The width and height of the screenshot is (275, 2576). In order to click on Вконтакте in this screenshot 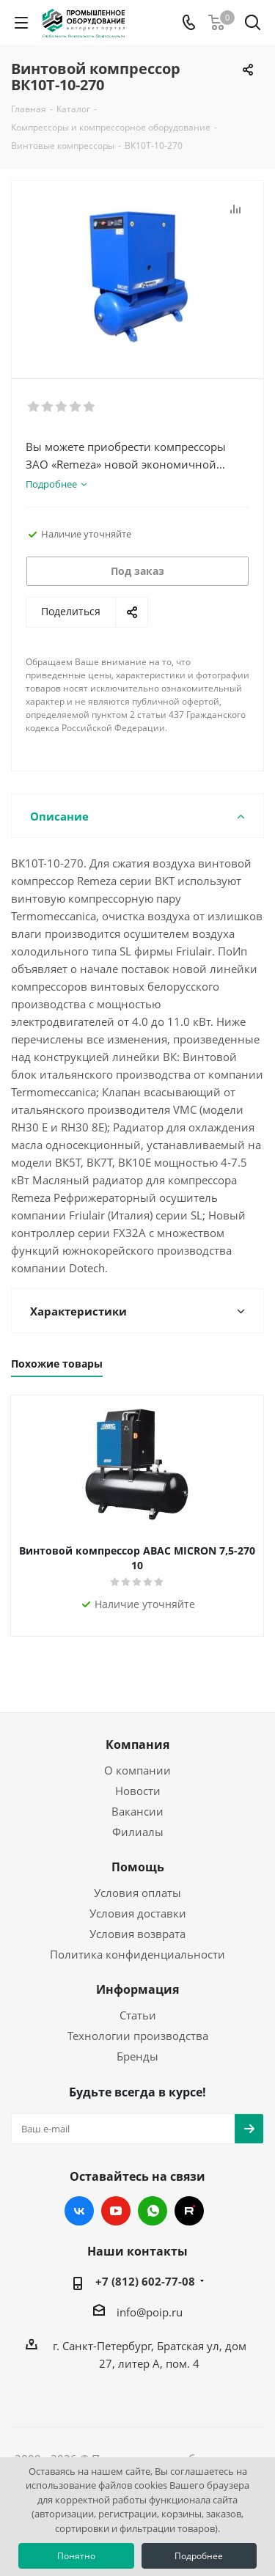, I will do `click(79, 2210)`.